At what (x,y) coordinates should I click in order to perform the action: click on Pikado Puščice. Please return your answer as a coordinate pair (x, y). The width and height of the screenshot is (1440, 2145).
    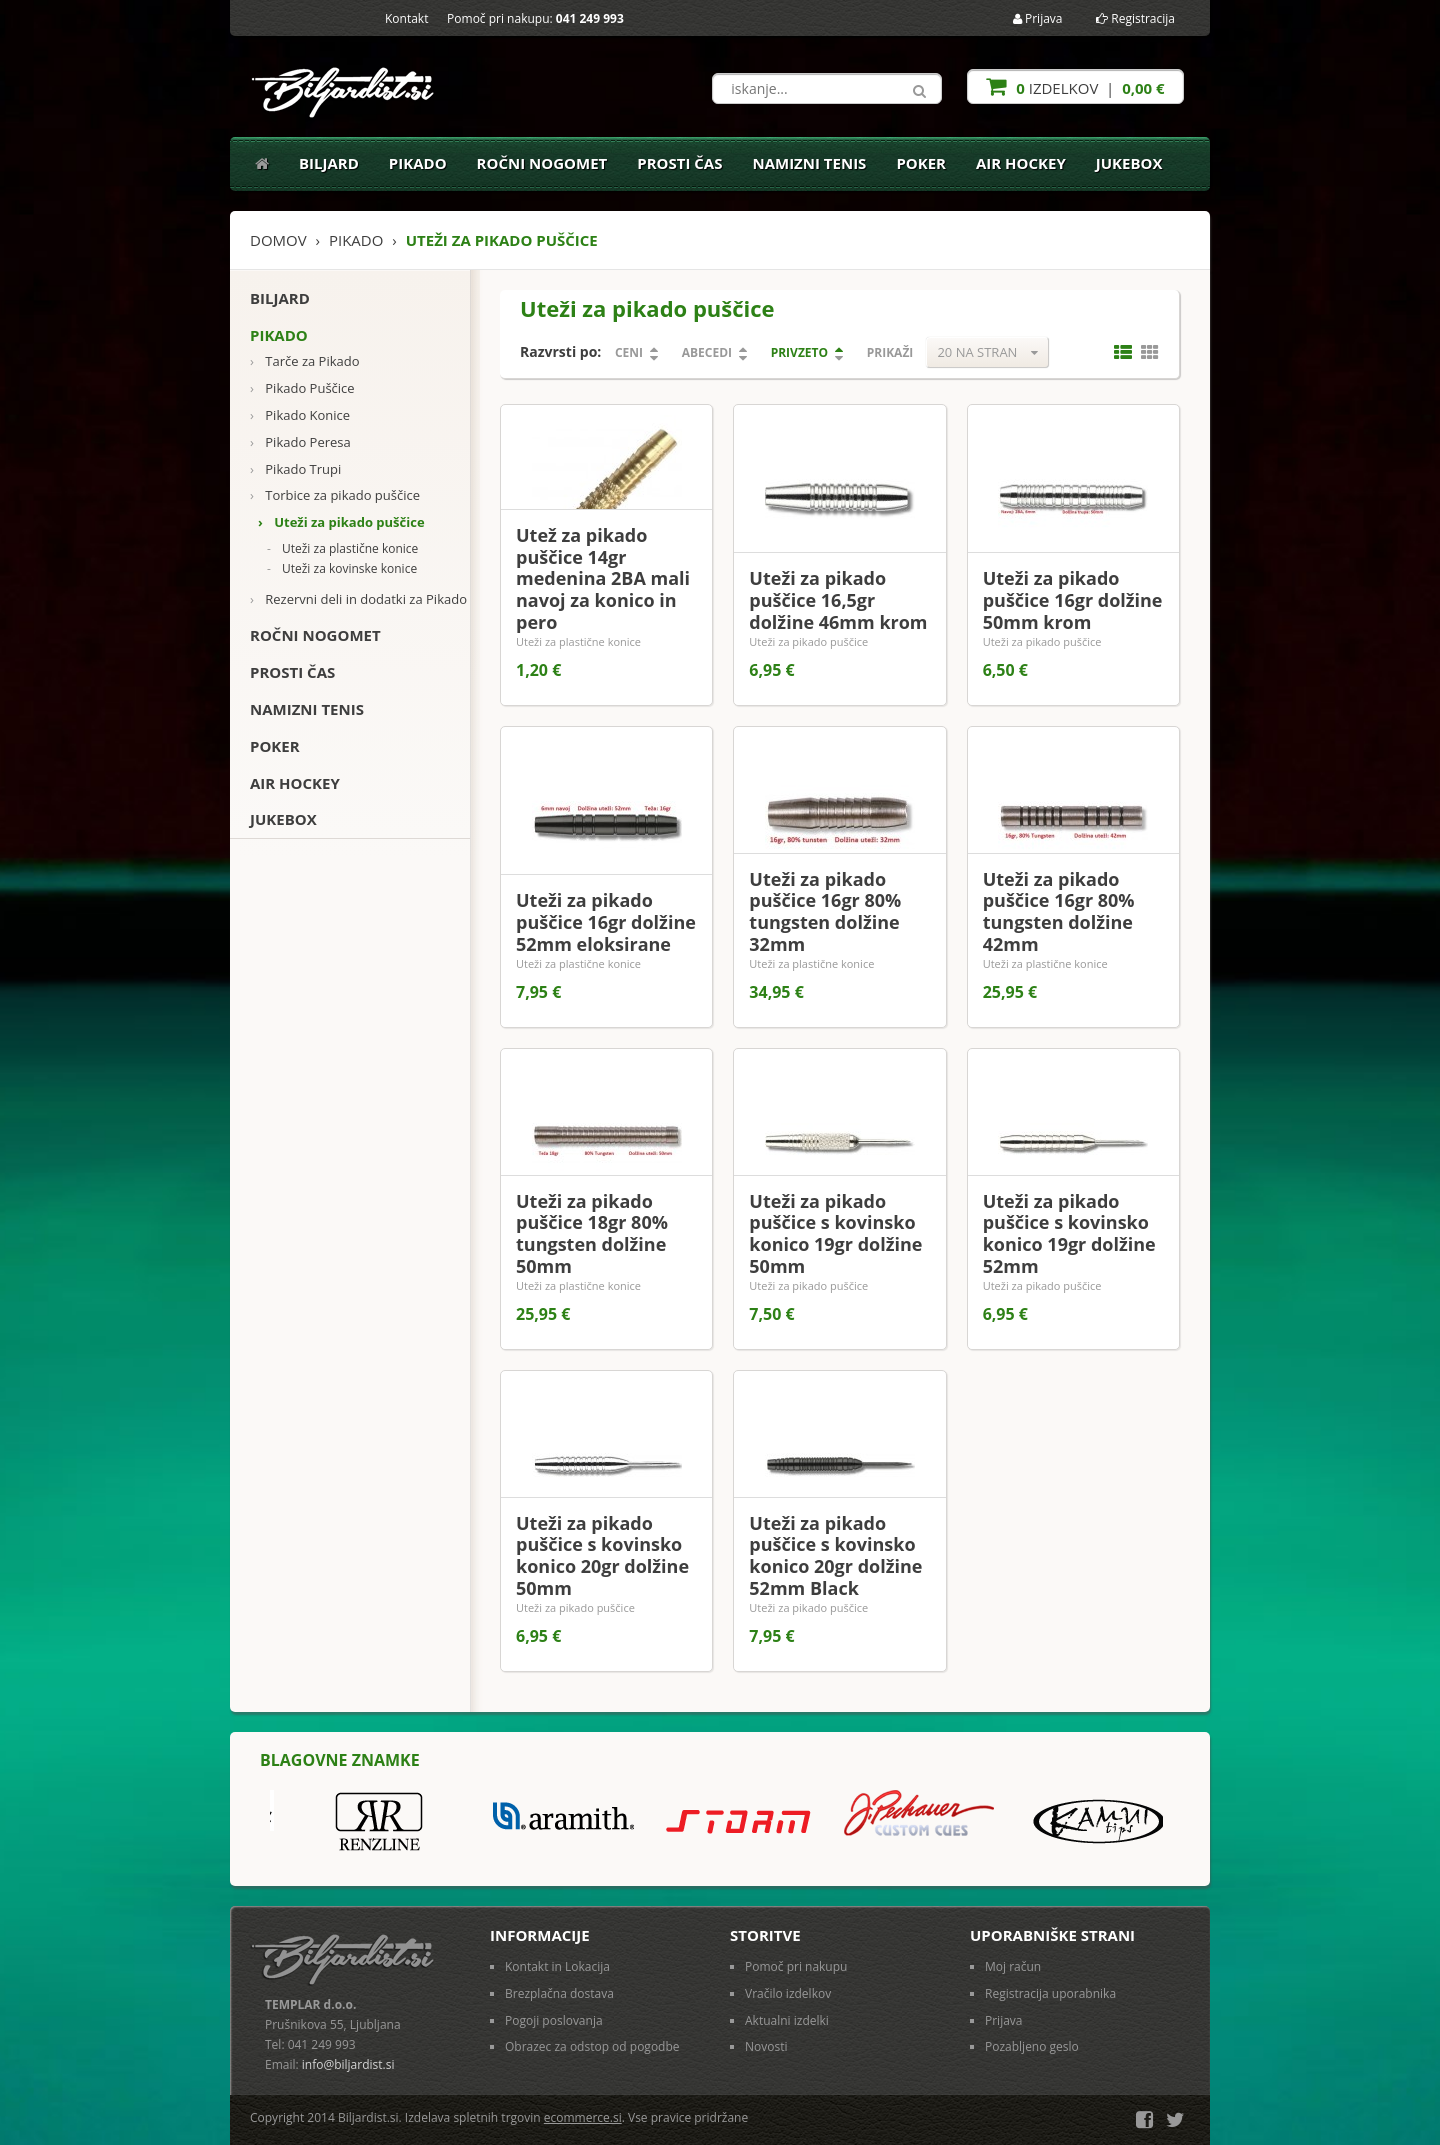
    Looking at the image, I should click on (302, 388).